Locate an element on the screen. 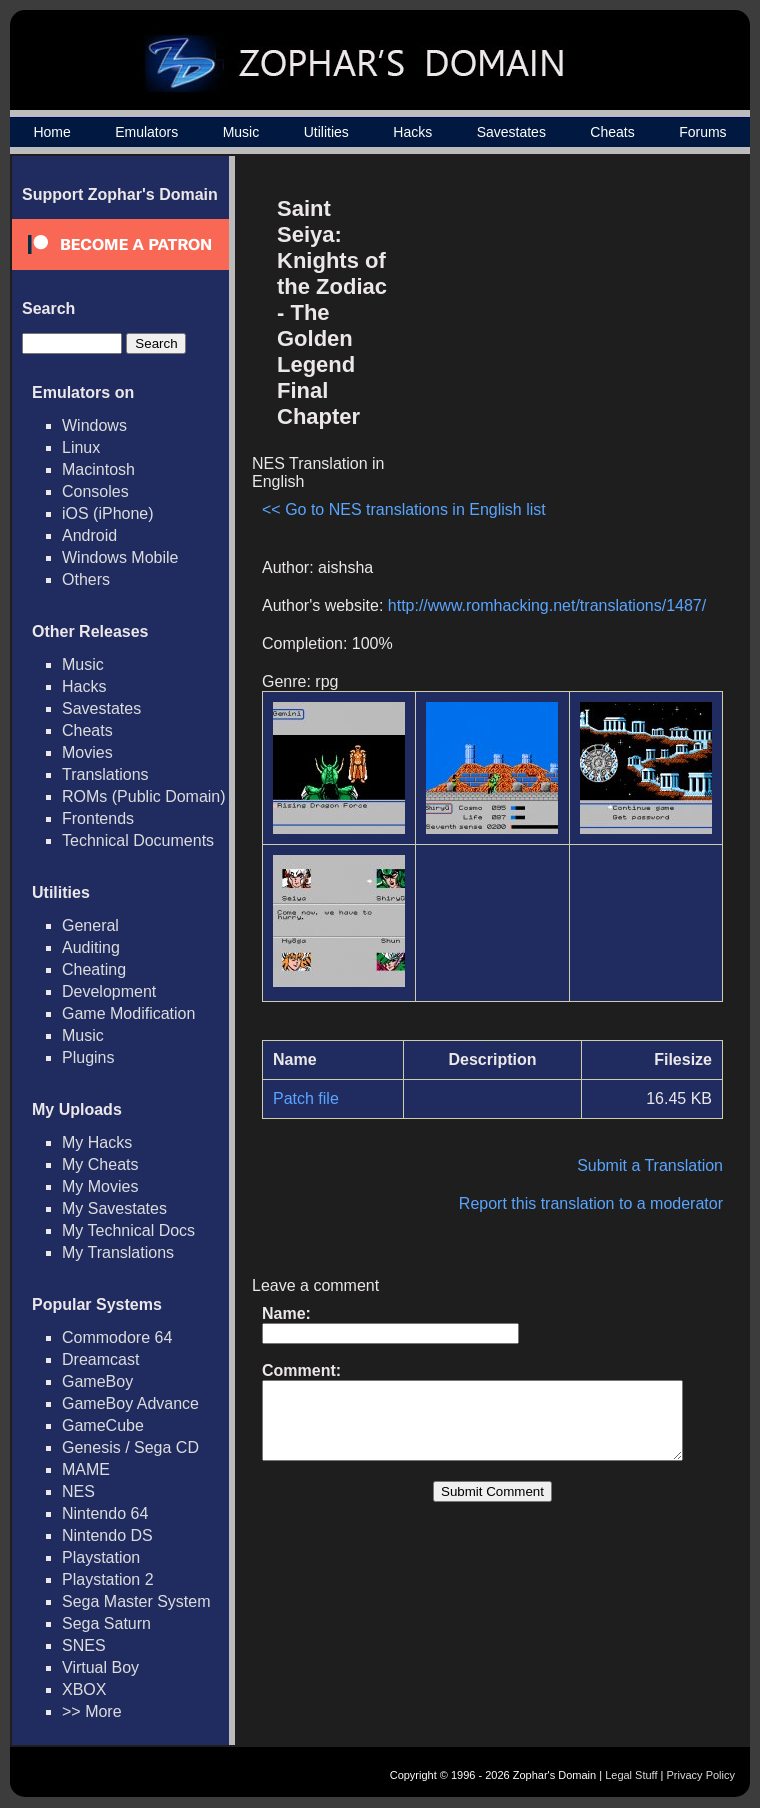 This screenshot has height=1808, width=760. Consoles is located at coordinates (95, 491).